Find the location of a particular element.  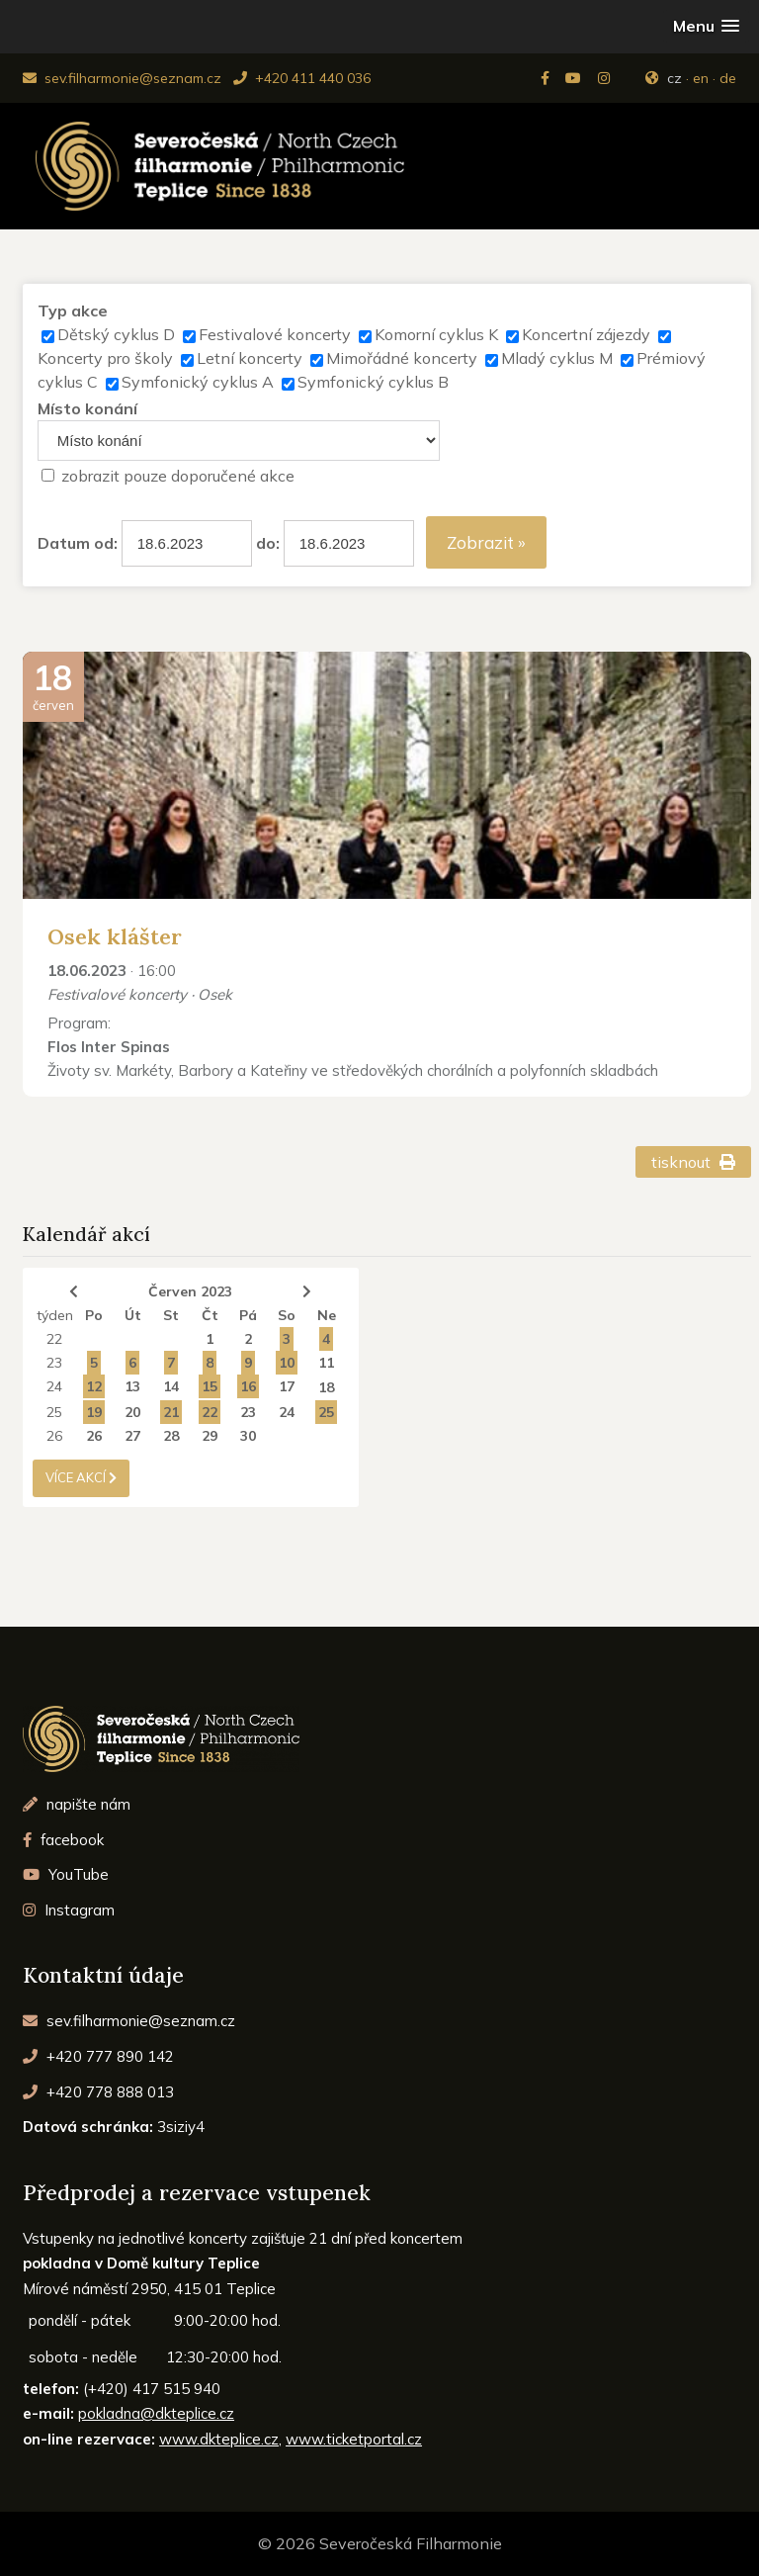

Komorní cyklus K is located at coordinates (436, 334).